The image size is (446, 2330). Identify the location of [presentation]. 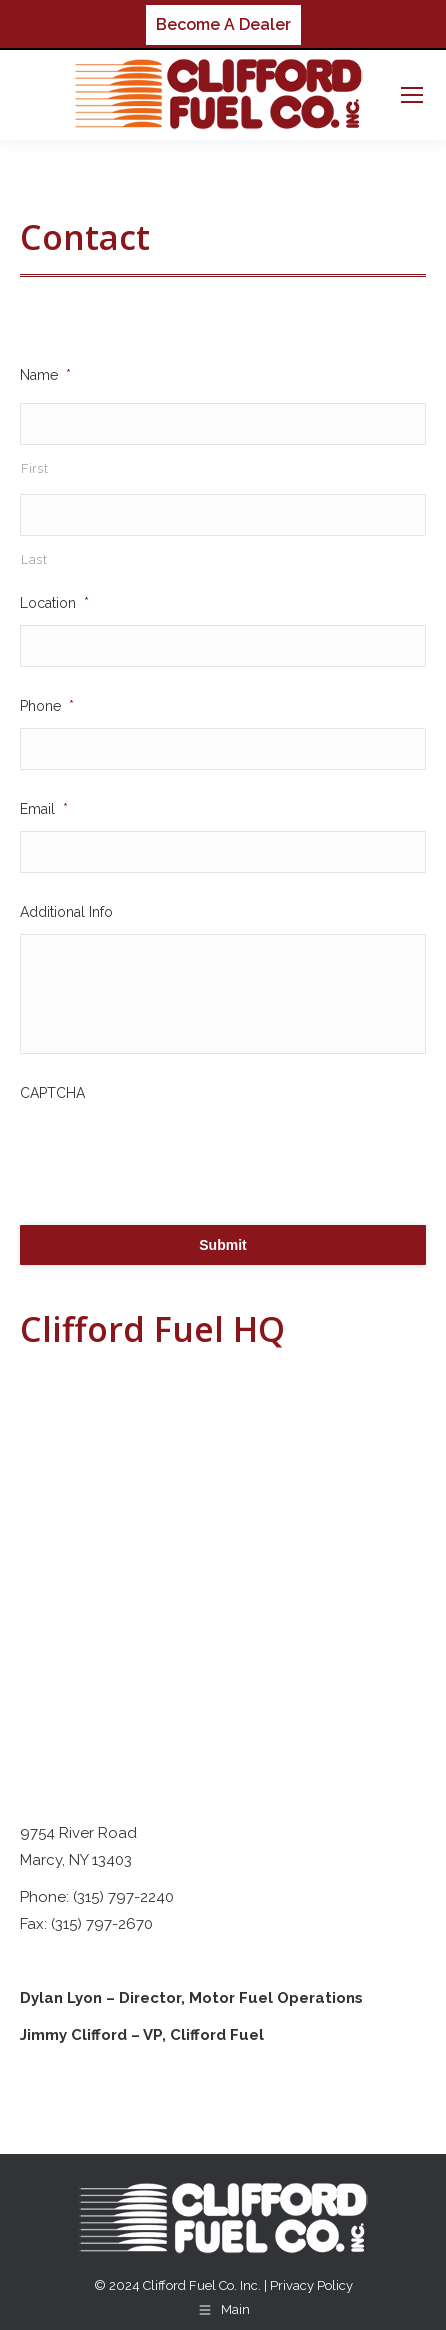
(172, 1154).